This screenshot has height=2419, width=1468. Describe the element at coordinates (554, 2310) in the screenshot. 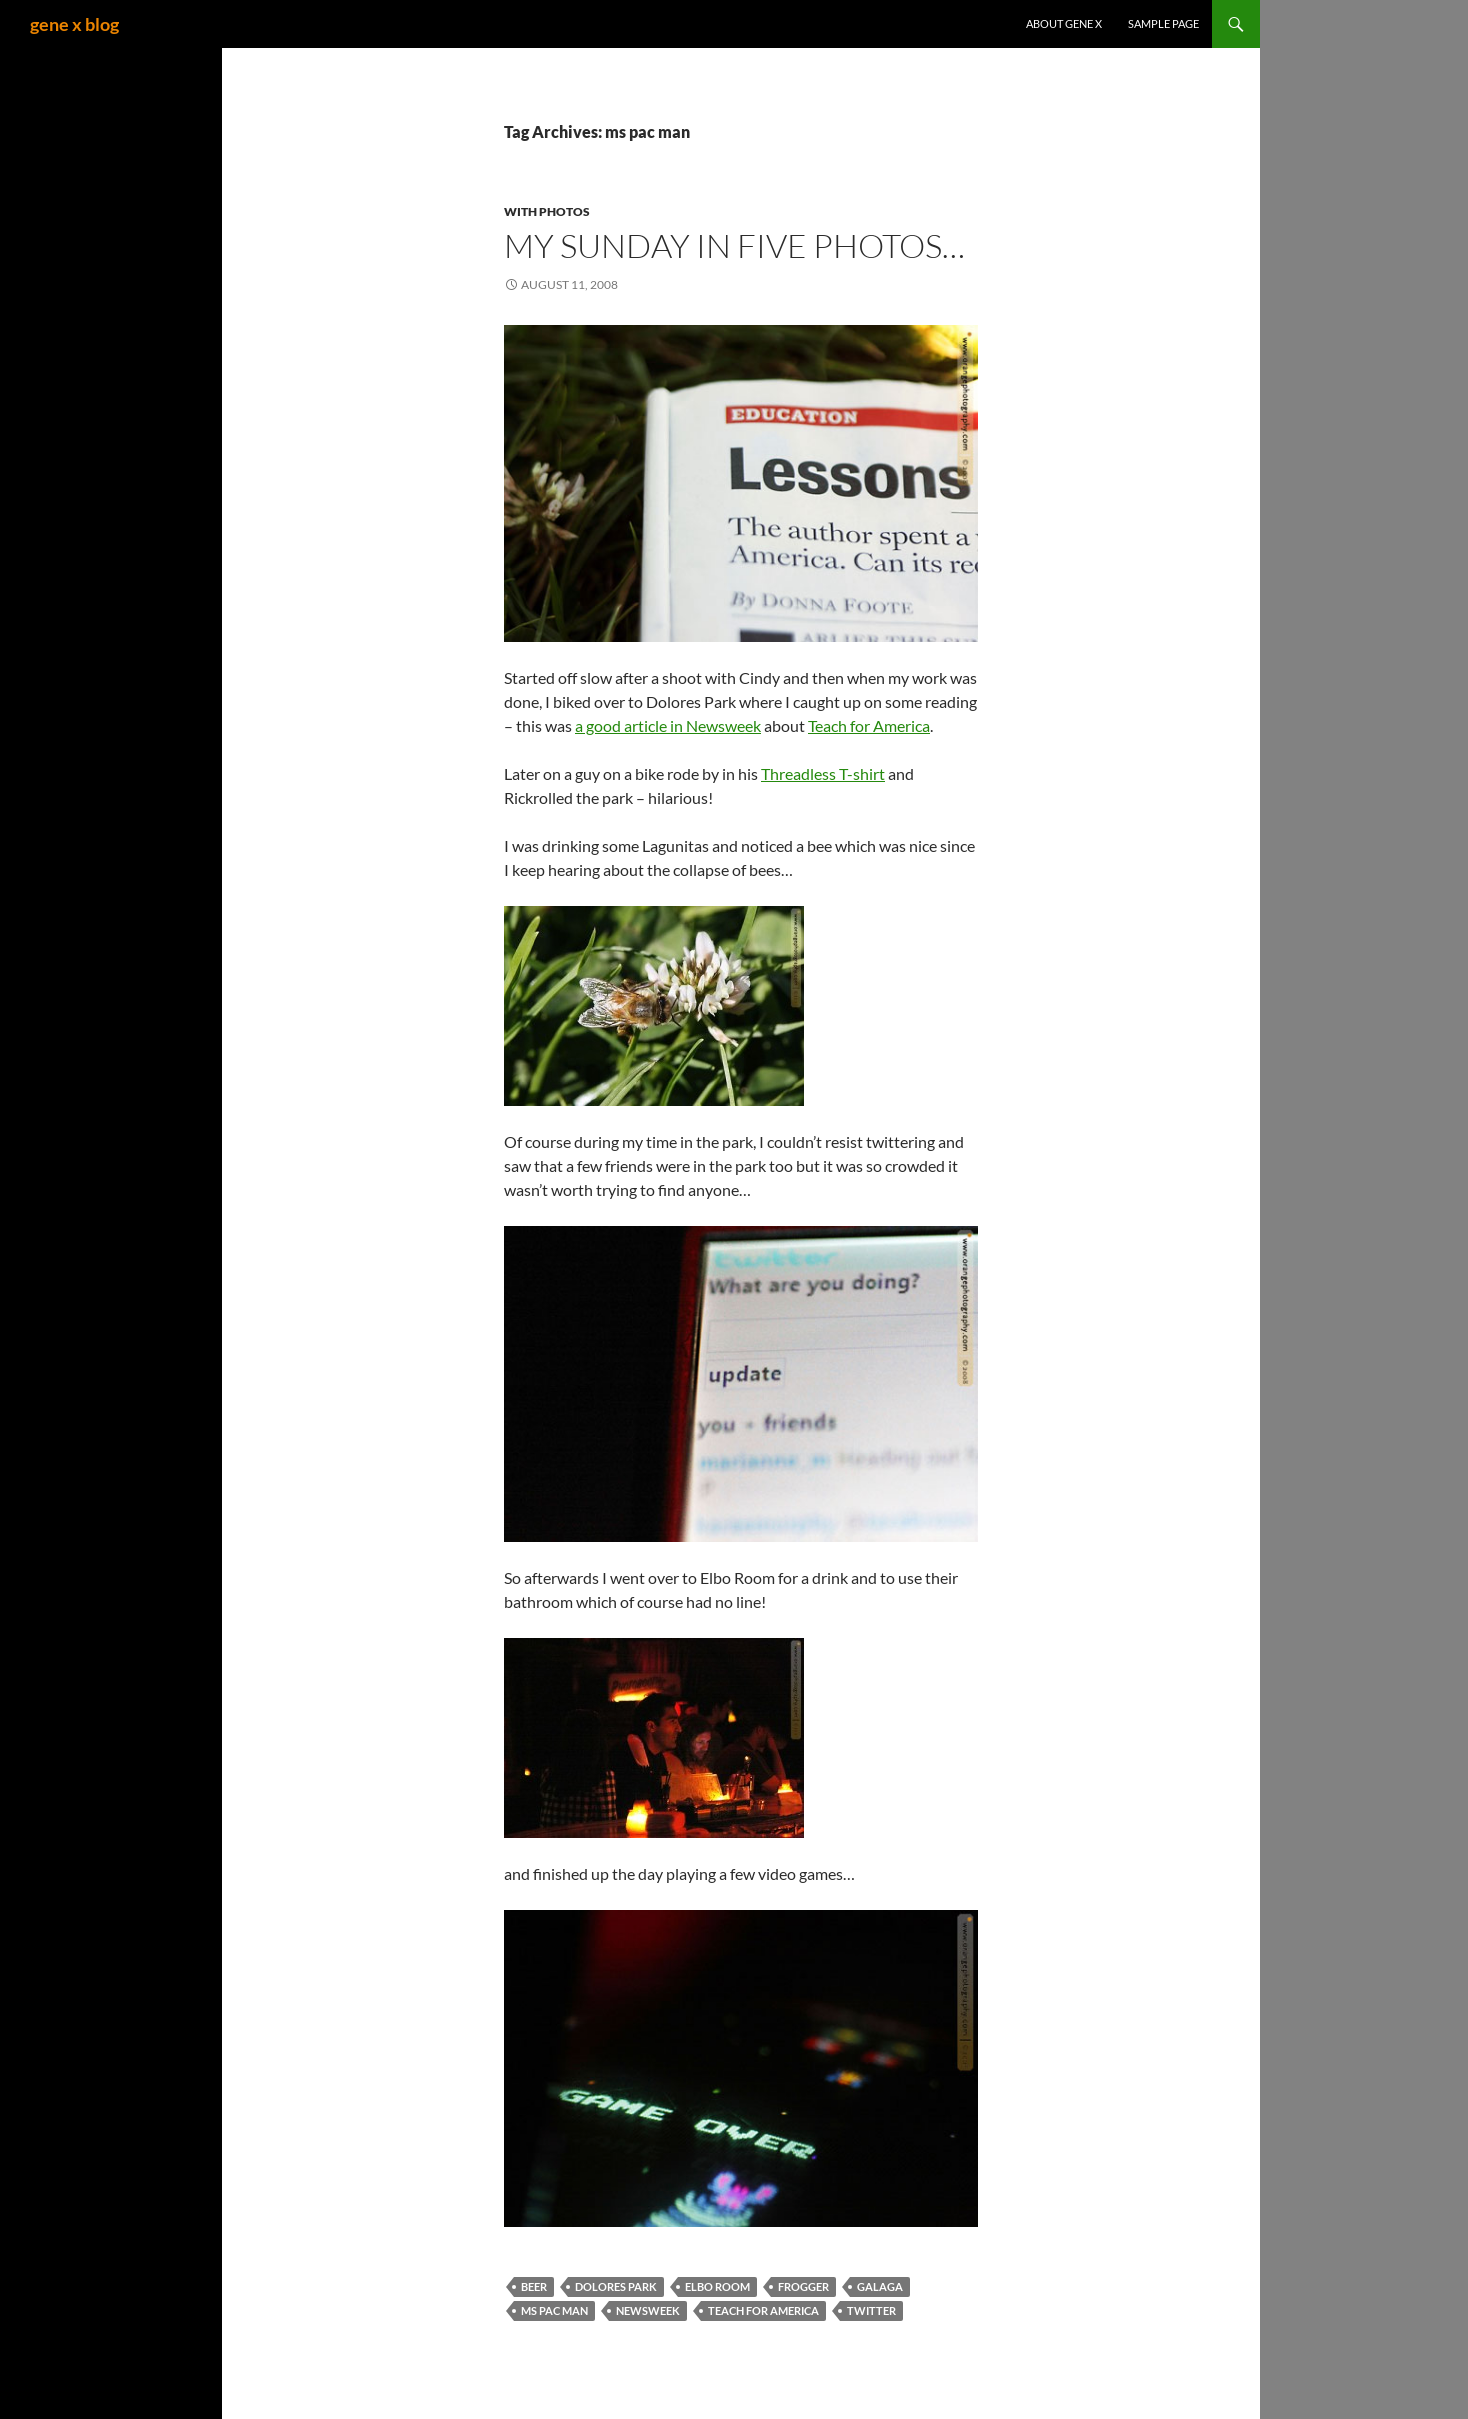

I see `ms pac man` at that location.